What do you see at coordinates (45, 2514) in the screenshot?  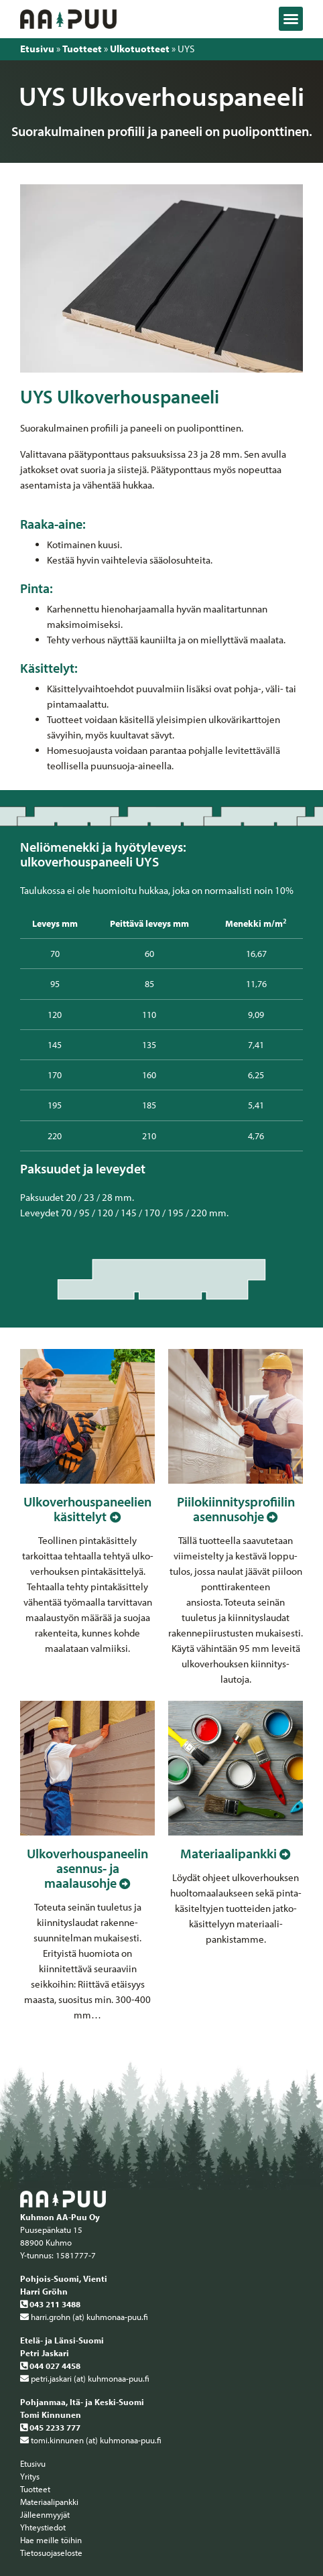 I see `Jälleenmyyjät` at bounding box center [45, 2514].